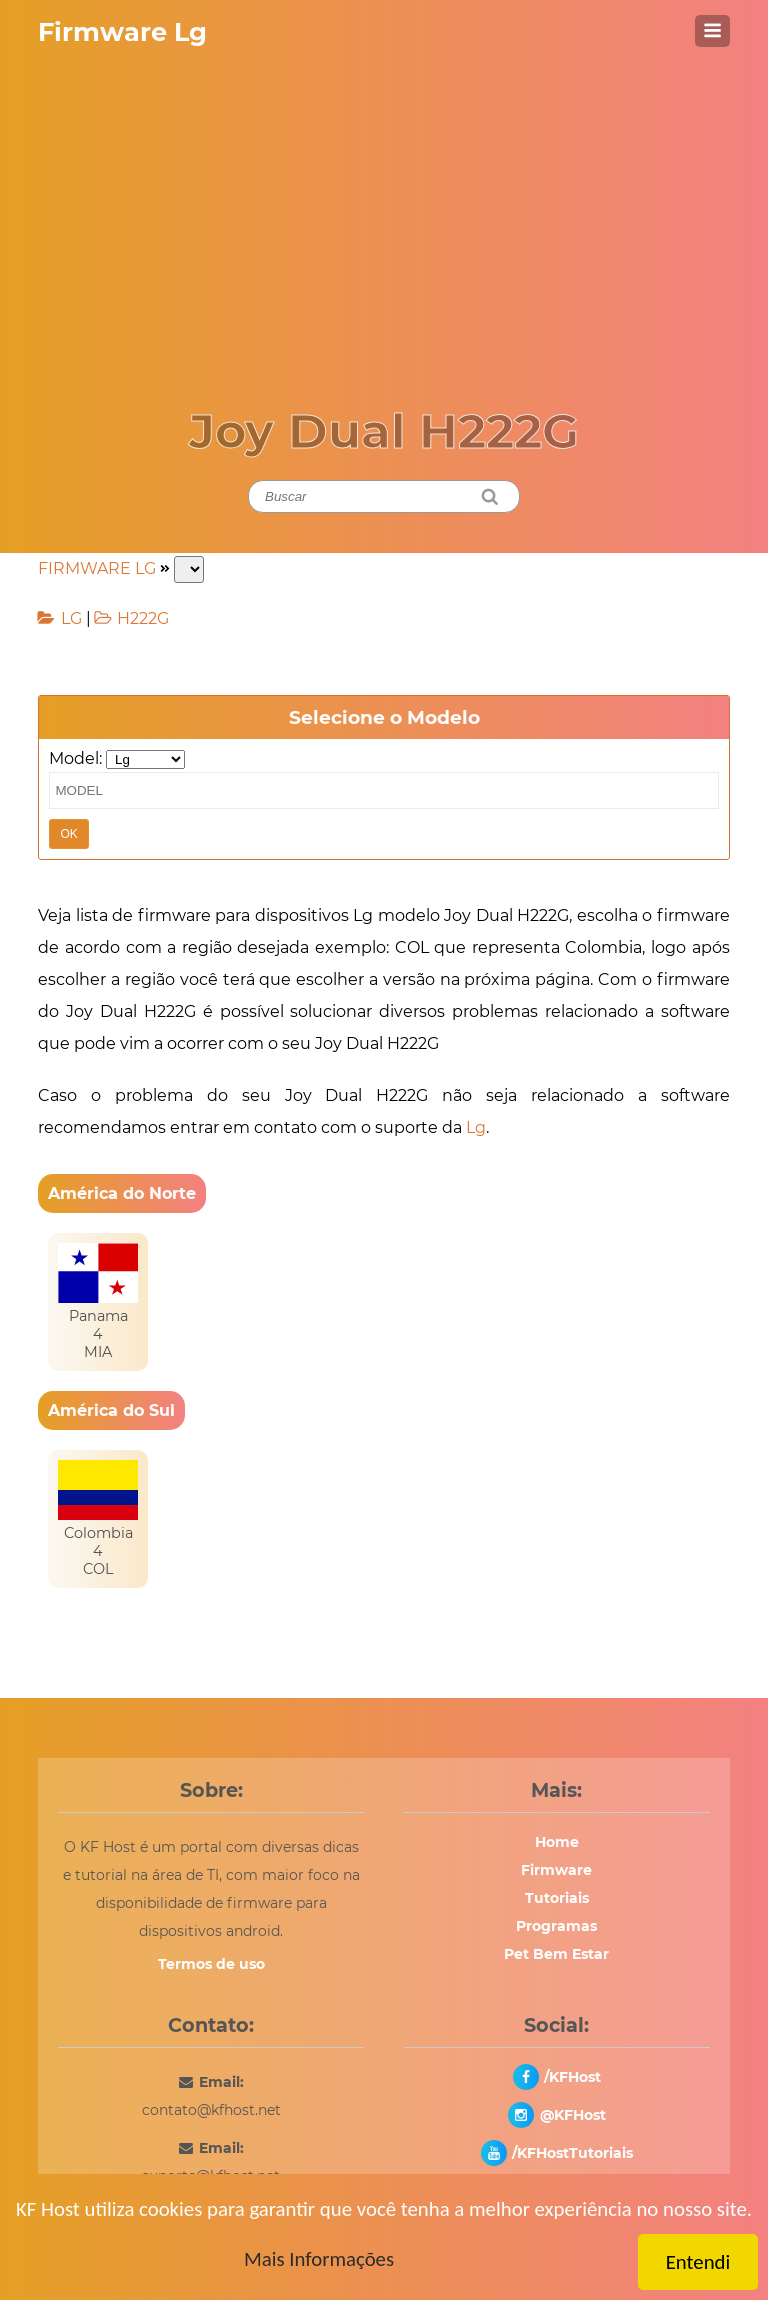  Describe the element at coordinates (557, 1842) in the screenshot. I see `Home` at that location.